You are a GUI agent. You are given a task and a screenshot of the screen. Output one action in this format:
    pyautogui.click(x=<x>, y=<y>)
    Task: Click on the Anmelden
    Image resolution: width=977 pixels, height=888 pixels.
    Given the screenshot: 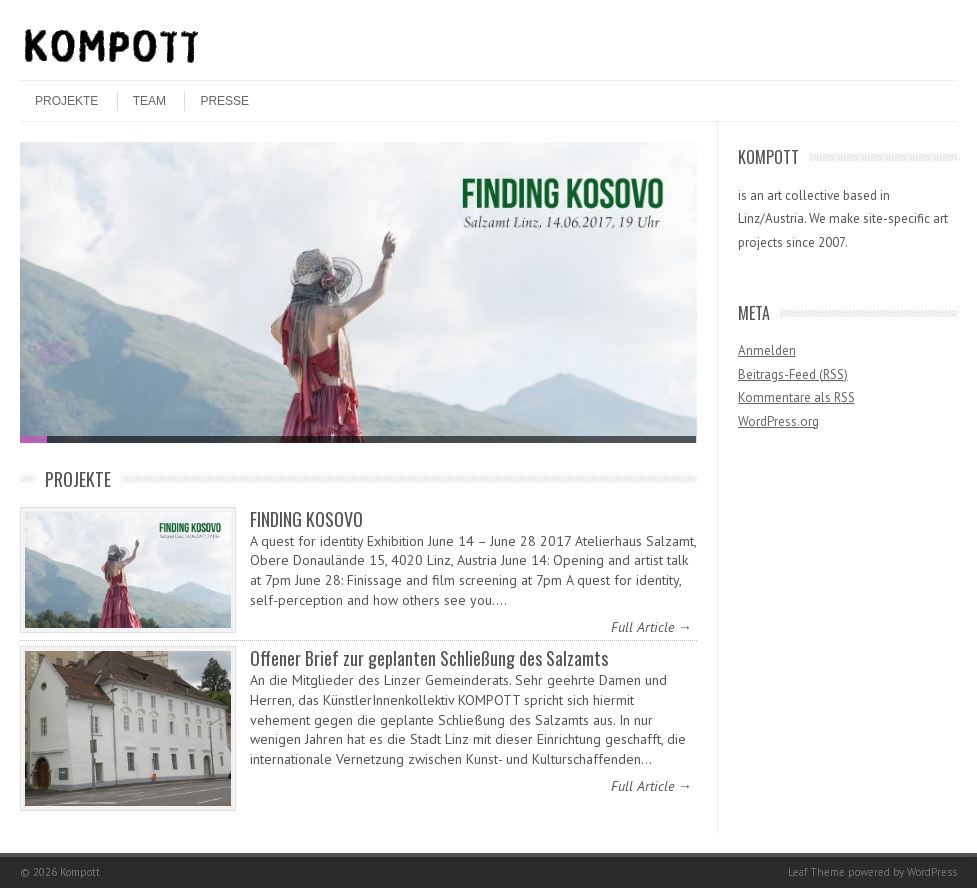 What is the action you would take?
    pyautogui.click(x=767, y=350)
    